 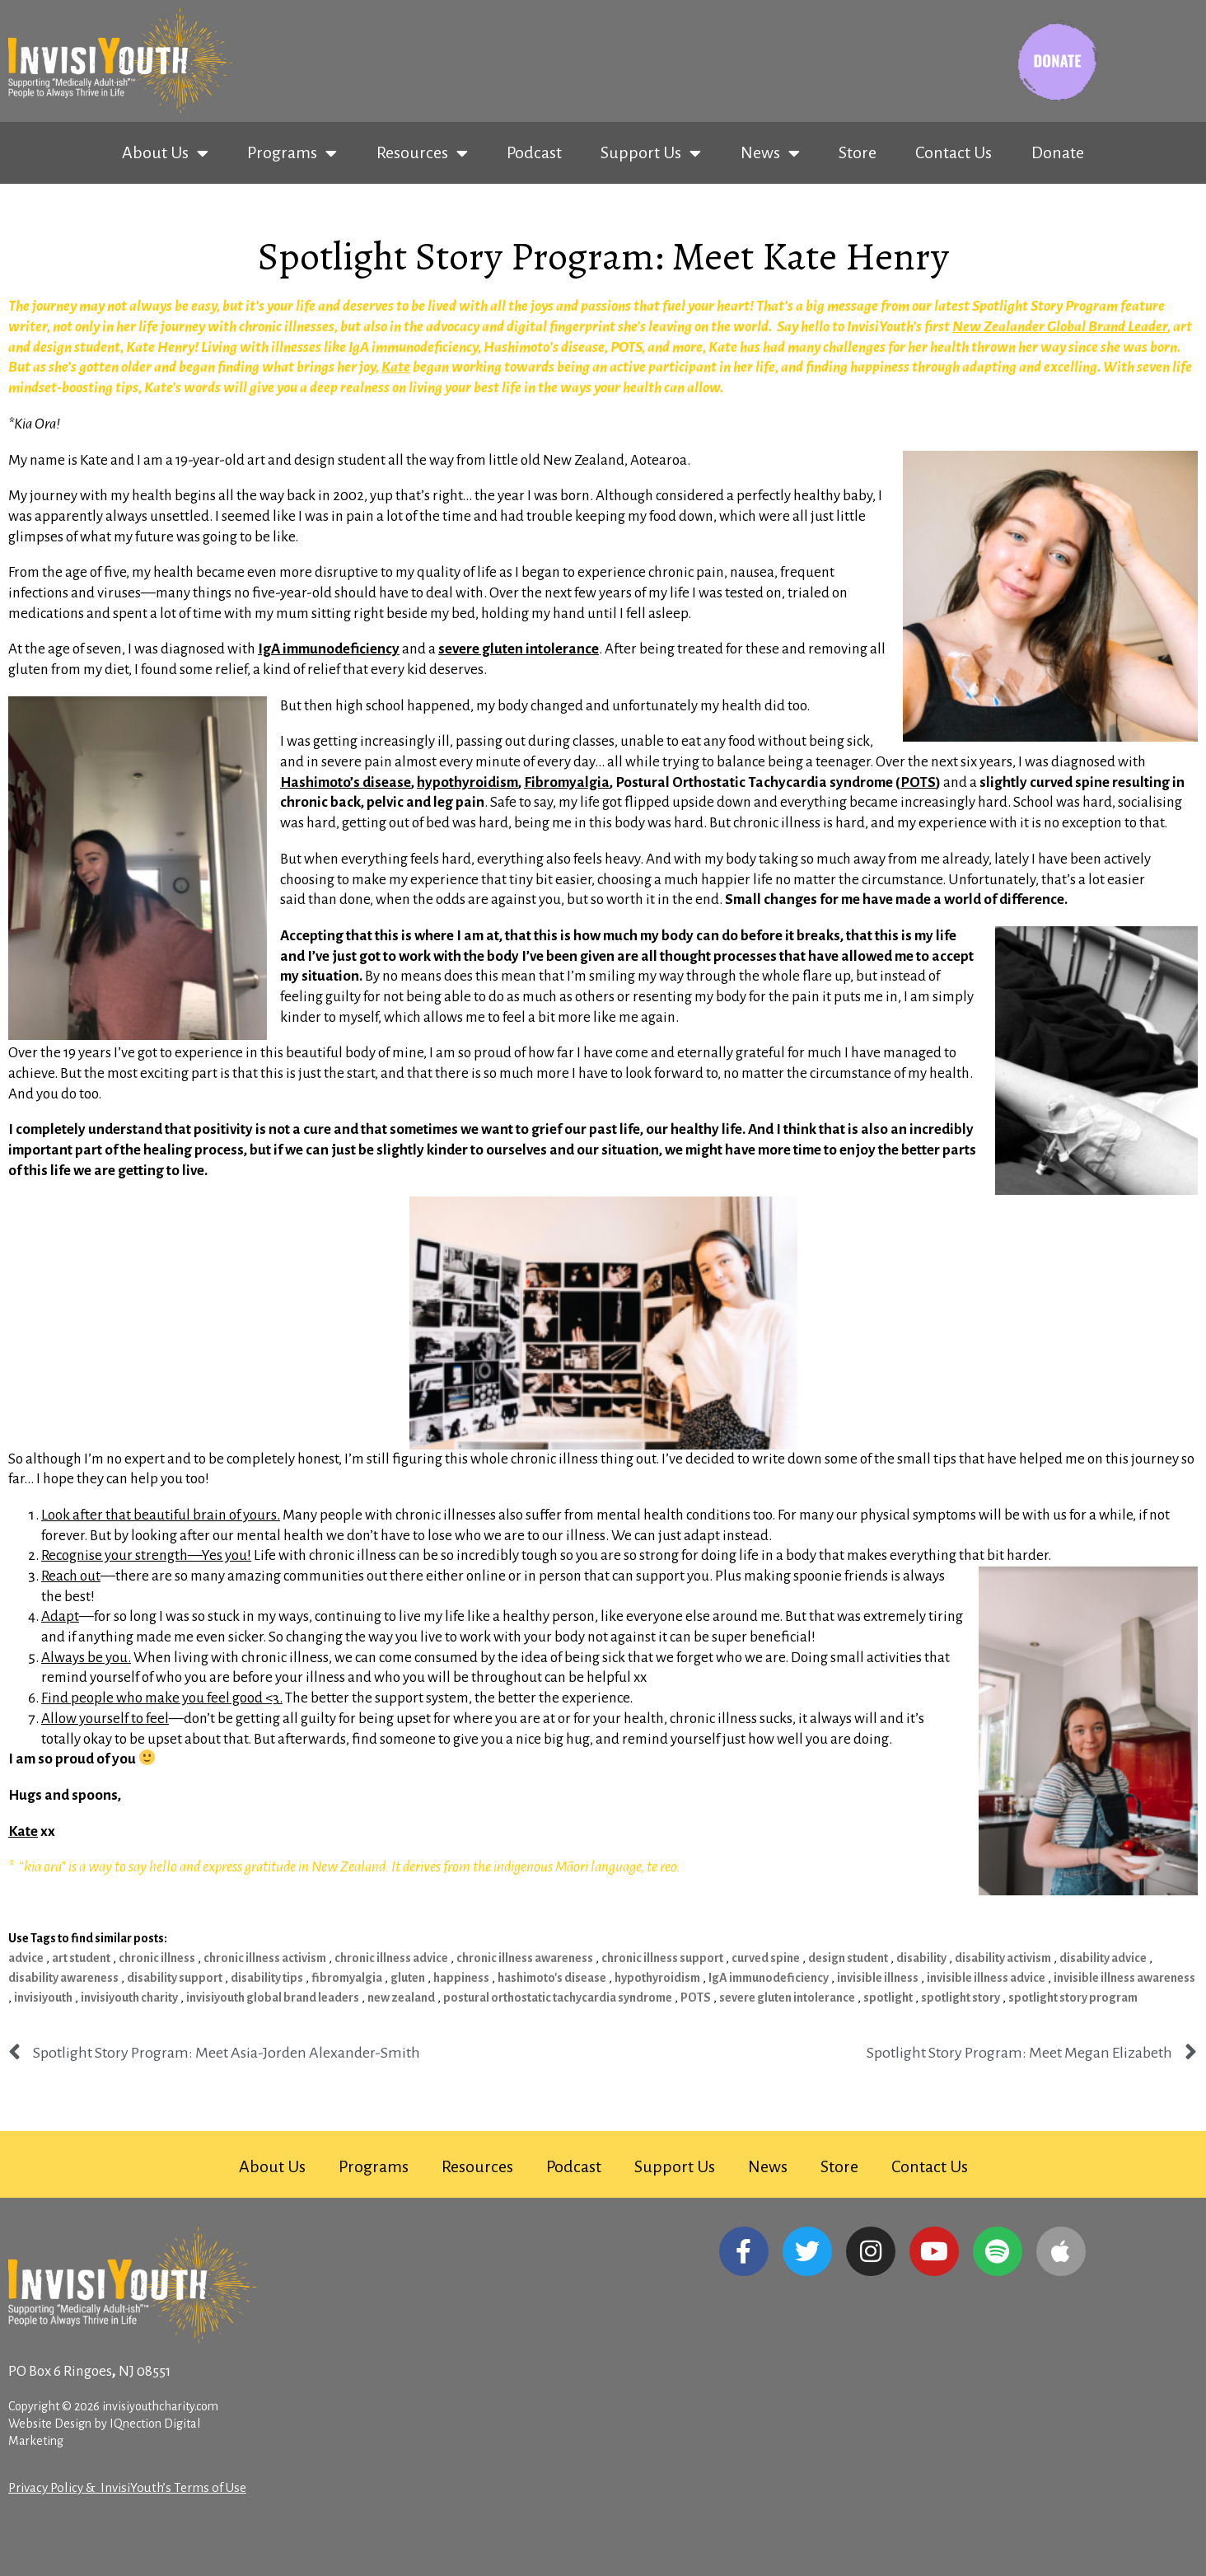 What do you see at coordinates (407, 1977) in the screenshot?
I see `gluten` at bounding box center [407, 1977].